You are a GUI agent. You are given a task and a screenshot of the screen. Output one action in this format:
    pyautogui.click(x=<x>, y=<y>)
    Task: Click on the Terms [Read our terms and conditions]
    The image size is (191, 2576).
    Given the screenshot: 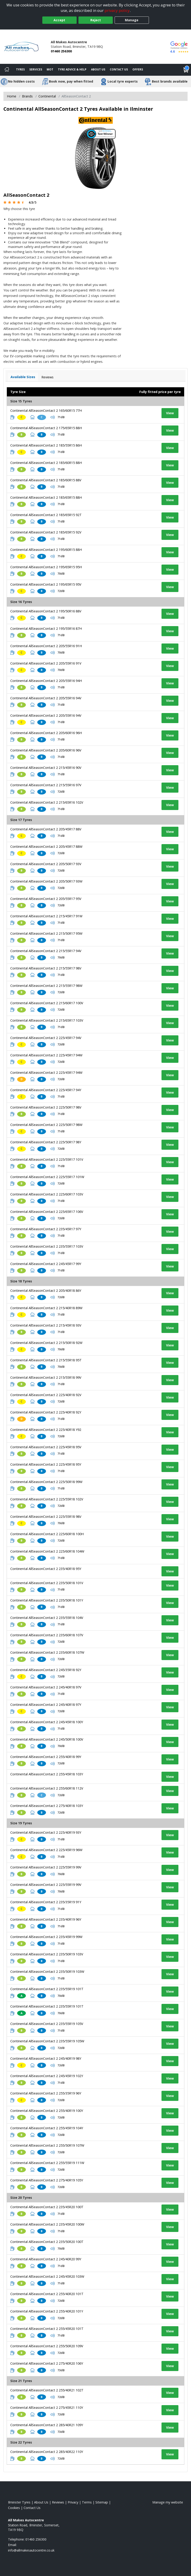 What is the action you would take?
    pyautogui.click(x=87, y=2502)
    